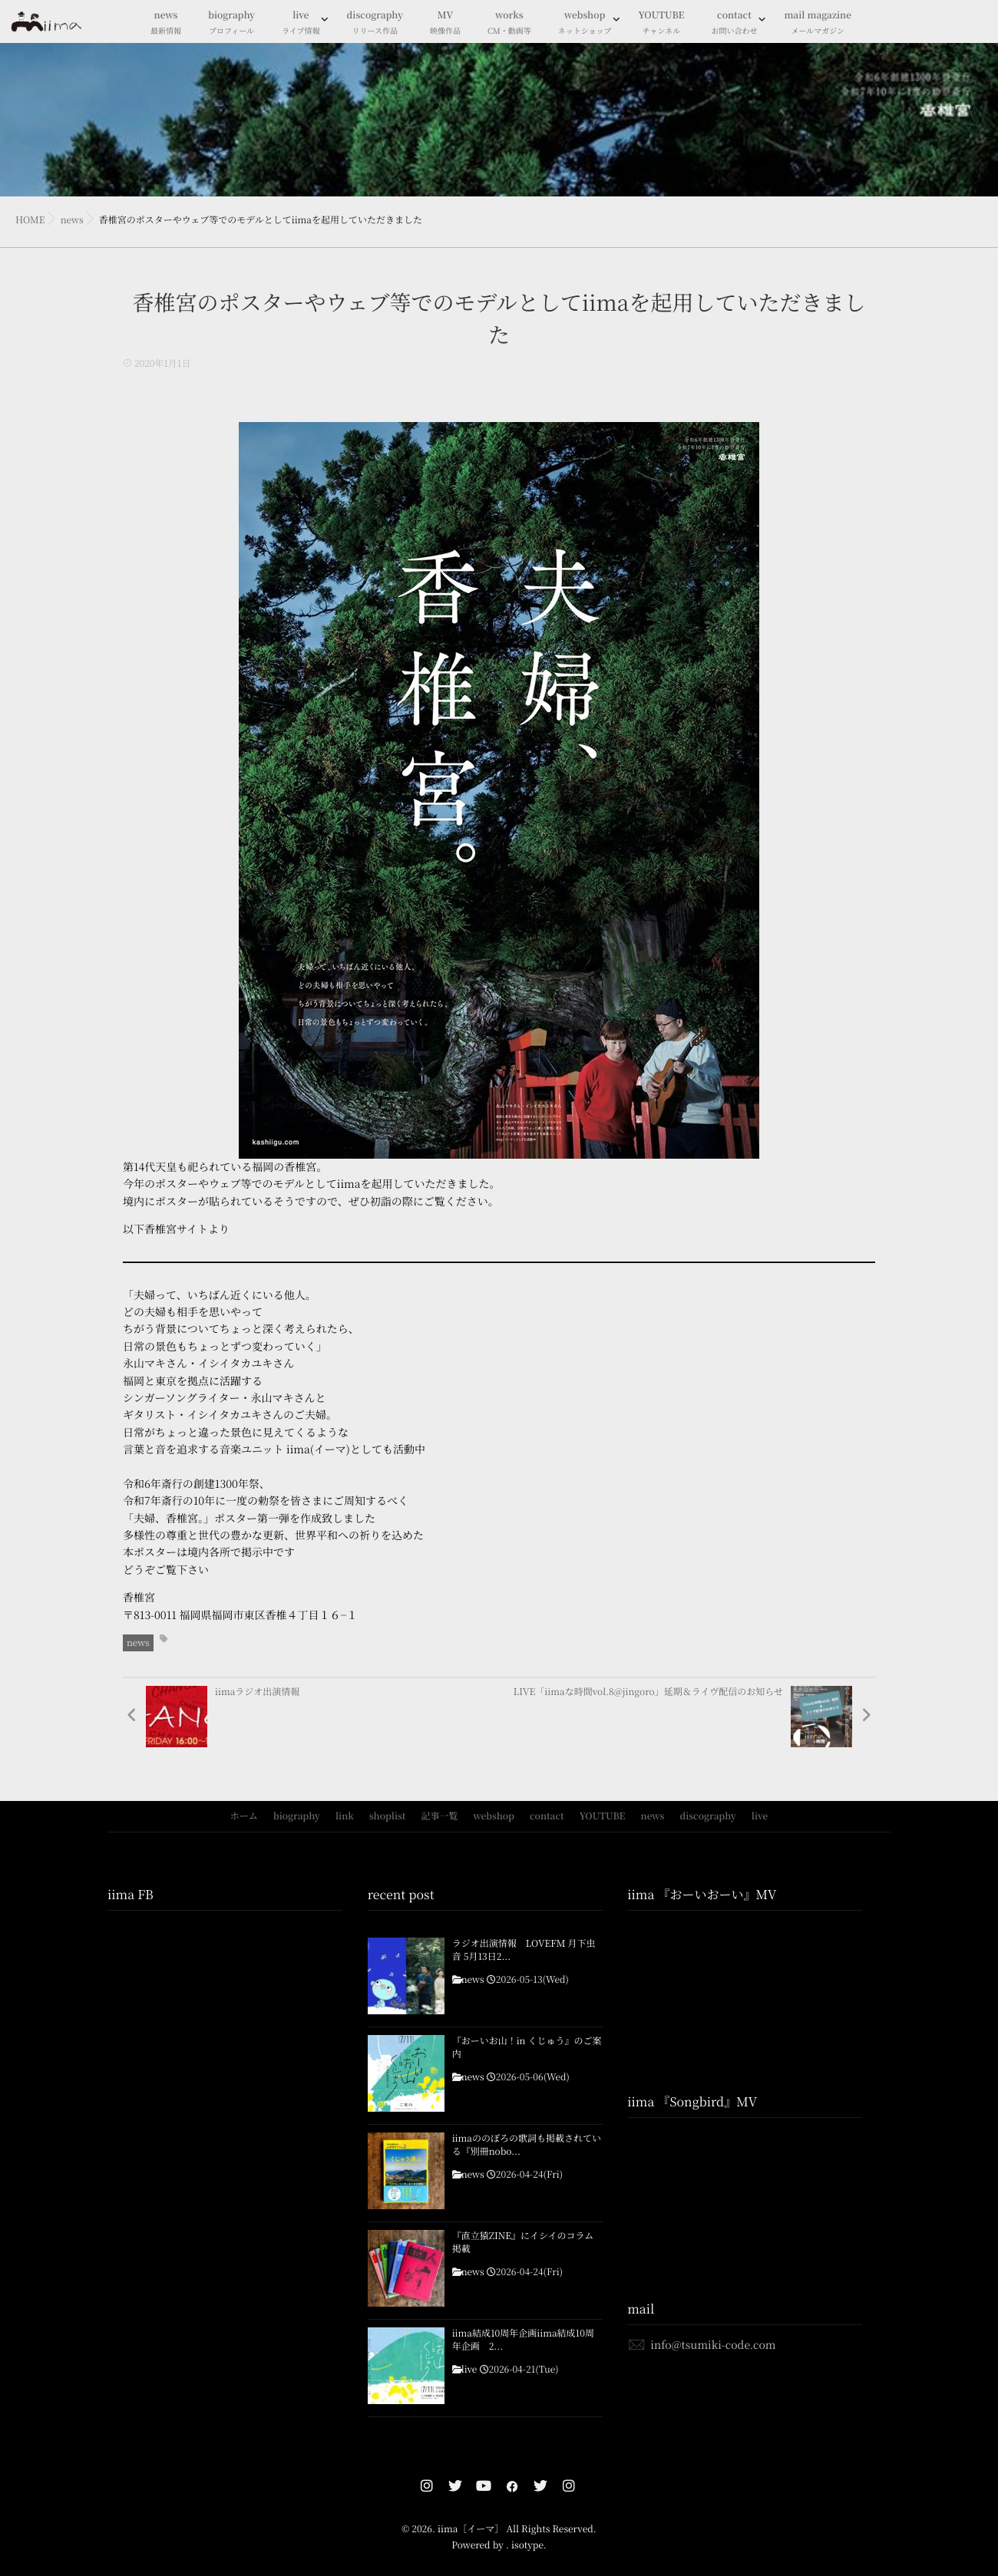  Describe the element at coordinates (527, 2047) in the screenshot. I see `『おーいお山！in くじゅう』のご案内` at that location.